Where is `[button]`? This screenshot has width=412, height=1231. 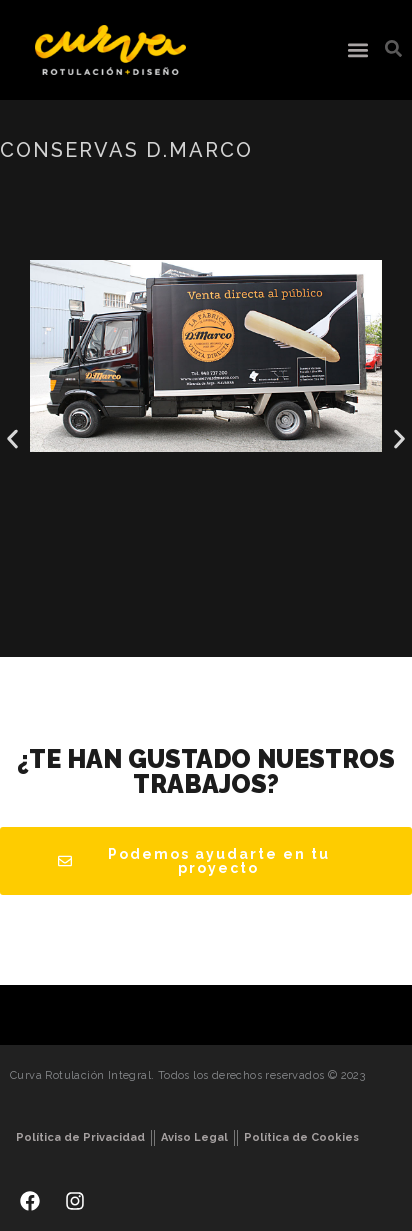 [button] is located at coordinates (357, 50).